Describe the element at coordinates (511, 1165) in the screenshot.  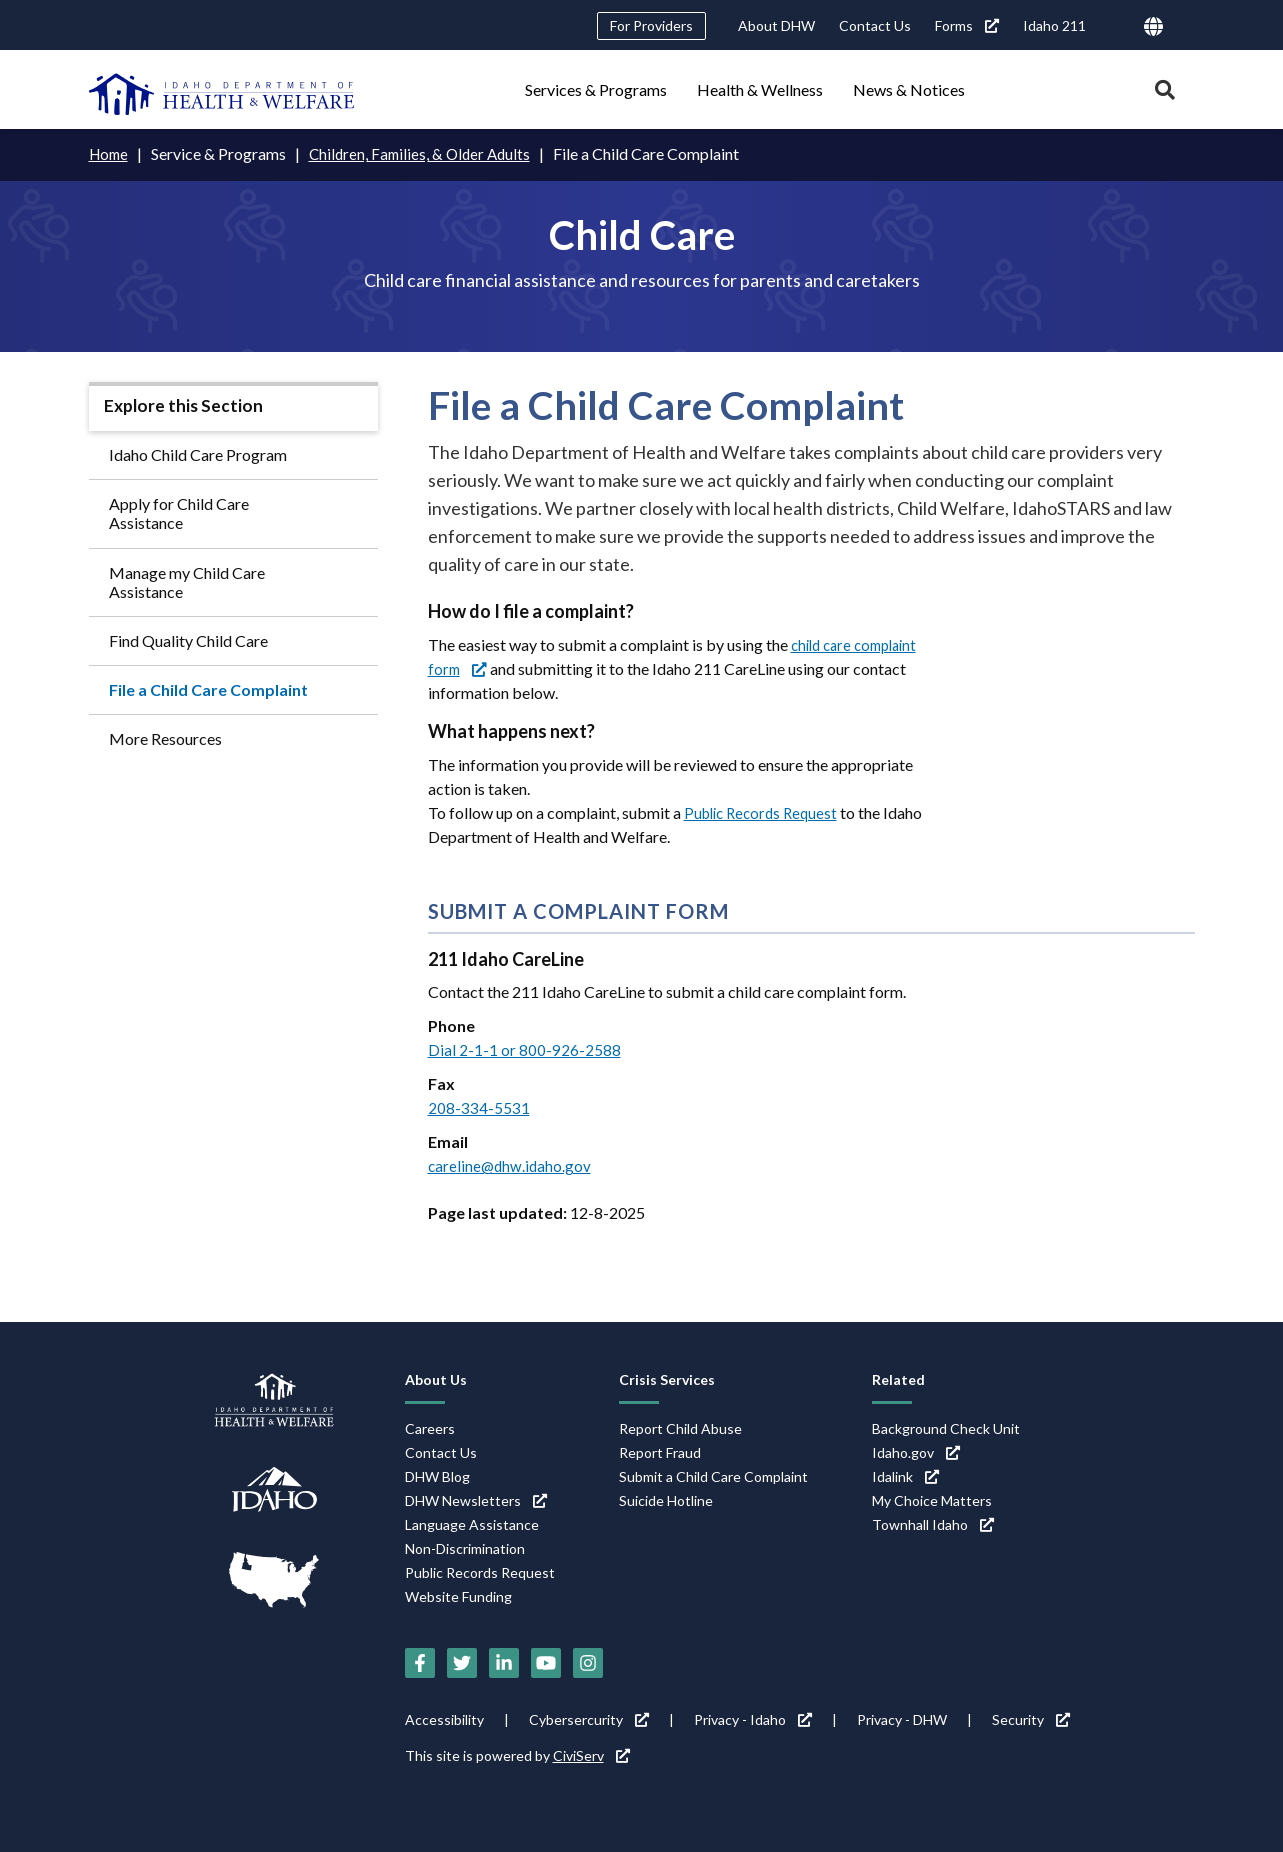
I see `careline@dhw.idaho.gov` at that location.